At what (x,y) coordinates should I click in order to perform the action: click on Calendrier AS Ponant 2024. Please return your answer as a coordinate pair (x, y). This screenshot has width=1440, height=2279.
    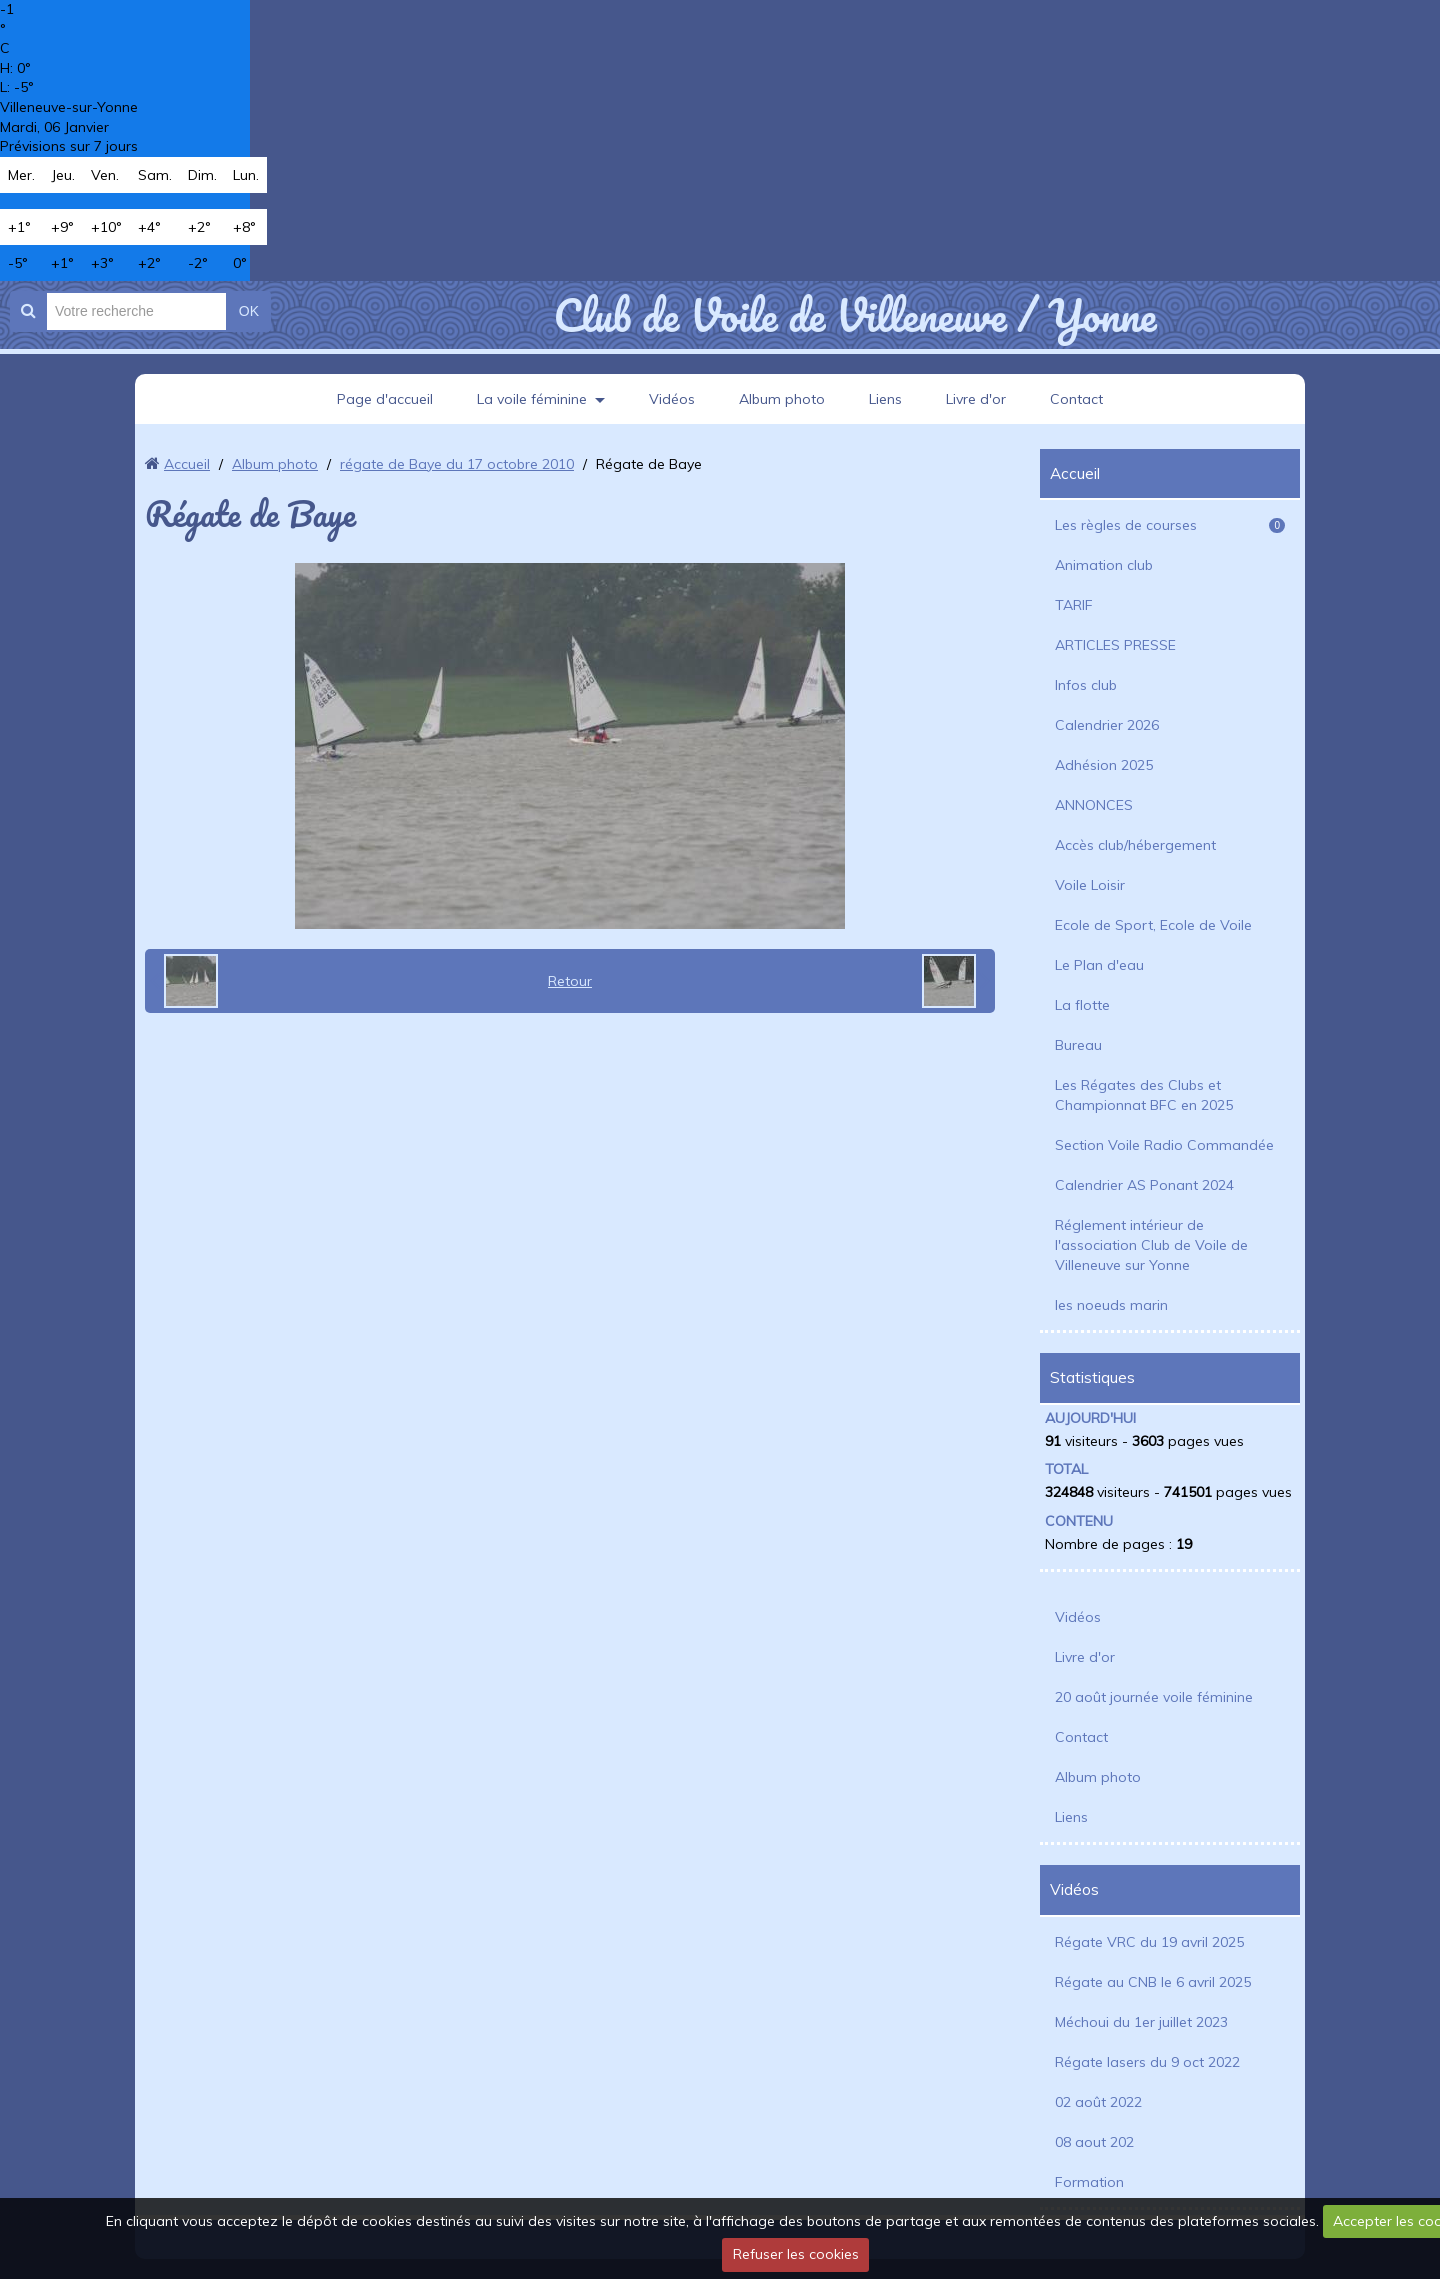
    Looking at the image, I should click on (1144, 1185).